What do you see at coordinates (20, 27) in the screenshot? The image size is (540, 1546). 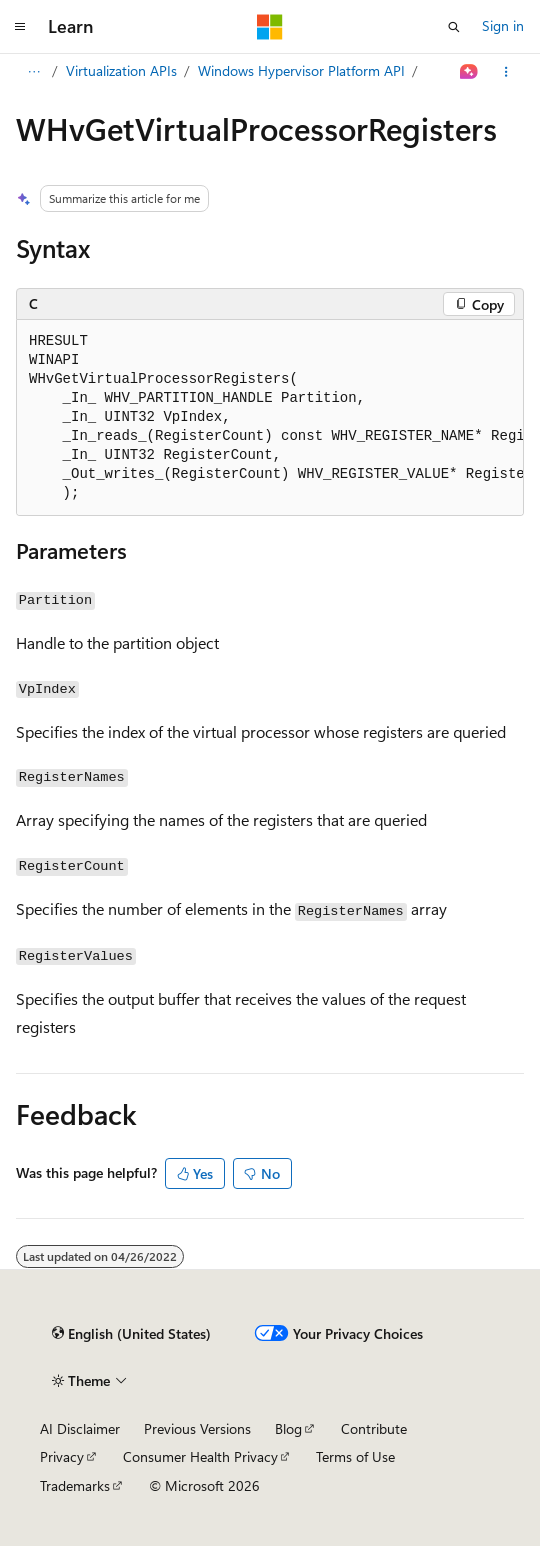 I see `[Global navigation]` at bounding box center [20, 27].